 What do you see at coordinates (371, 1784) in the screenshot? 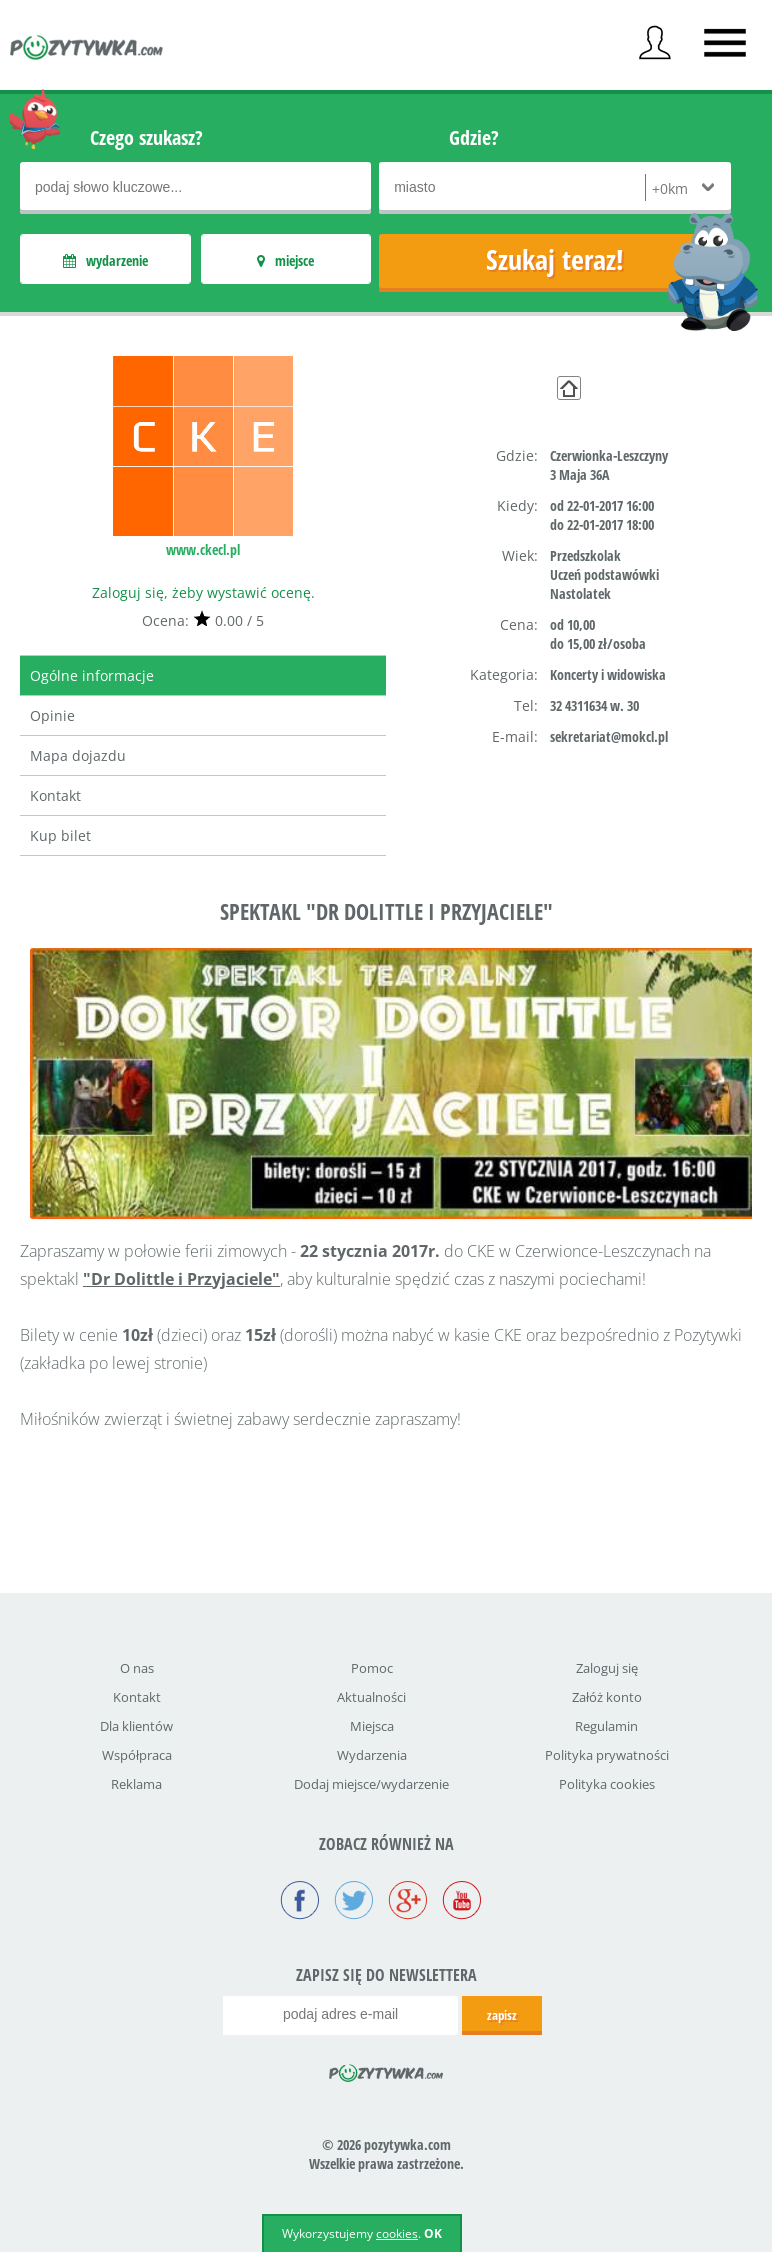
I see `Dodaj miejsce/wydarzenie` at bounding box center [371, 1784].